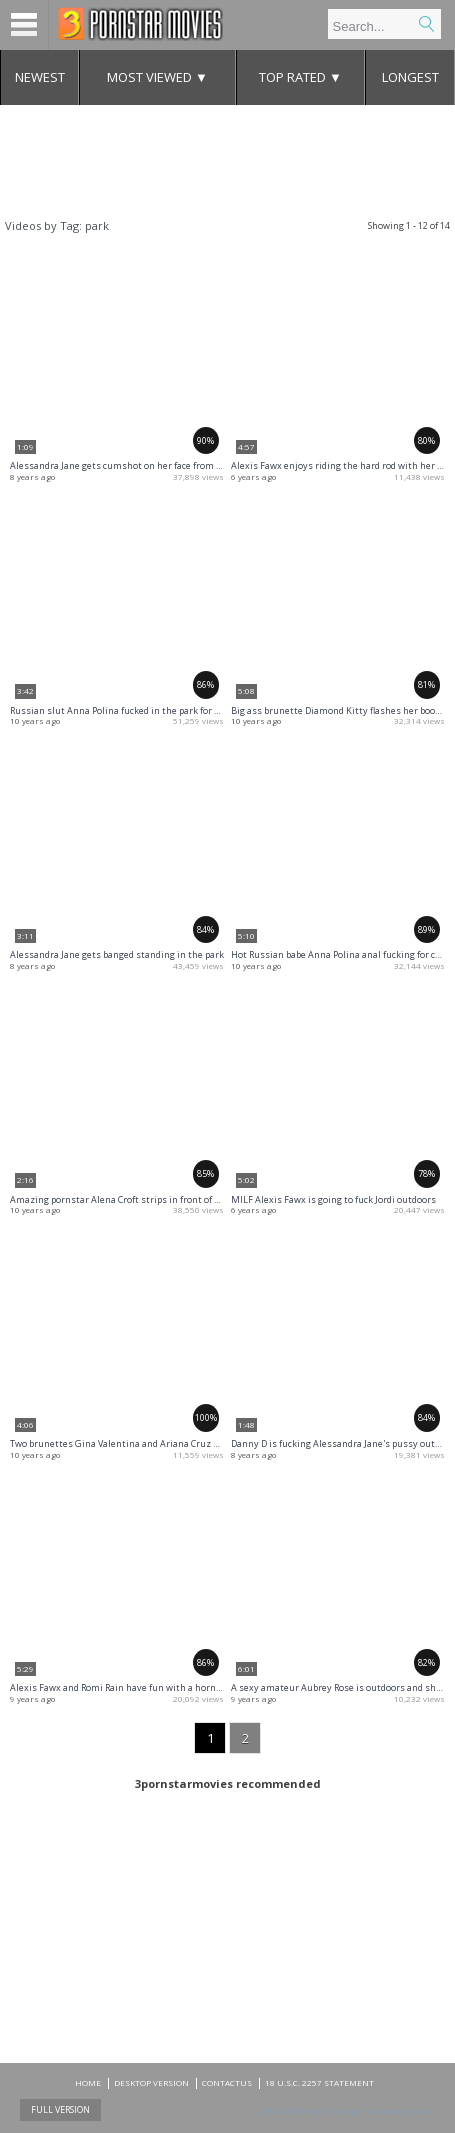 The image size is (455, 2133). What do you see at coordinates (333, 1199) in the screenshot?
I see `MILF Alexis Fawx is going to fuck Jordi outdoors` at bounding box center [333, 1199].